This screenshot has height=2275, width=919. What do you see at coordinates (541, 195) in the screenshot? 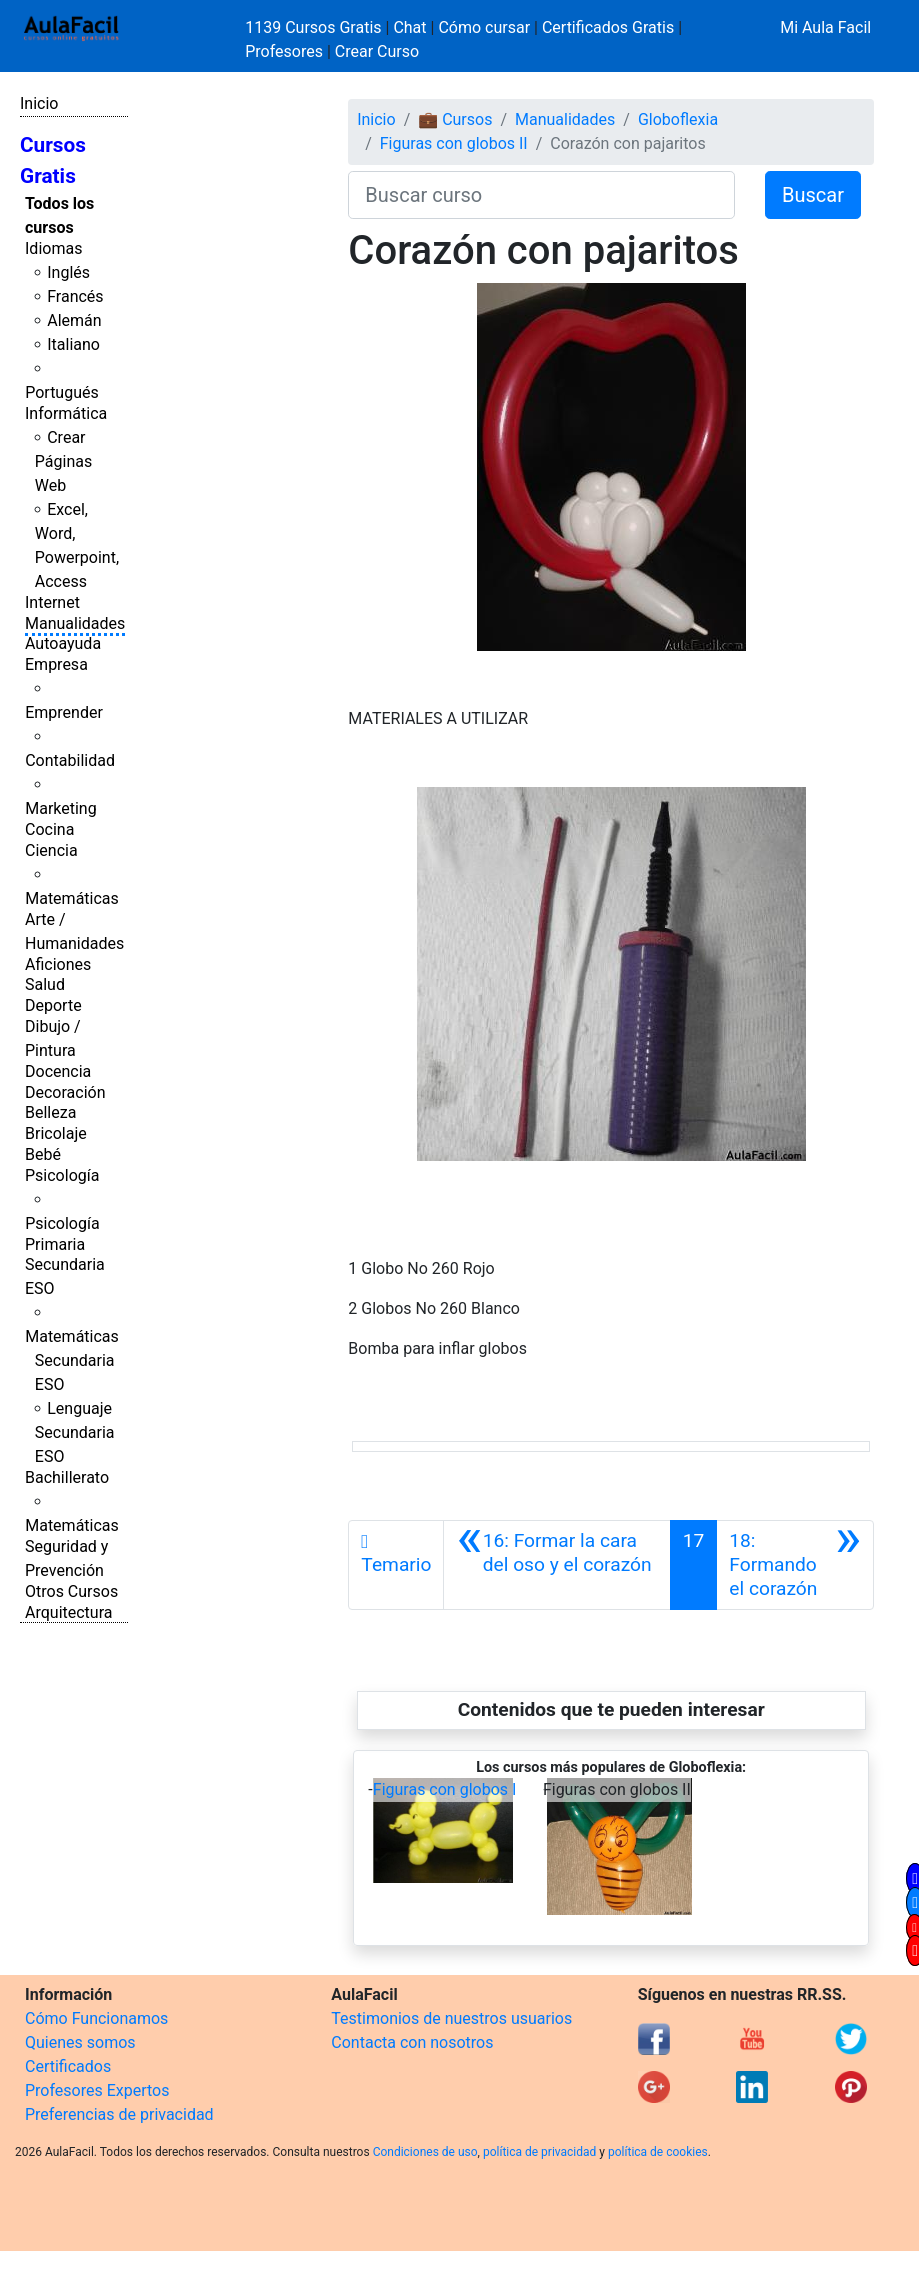
I see `[Buscar curso]` at bounding box center [541, 195].